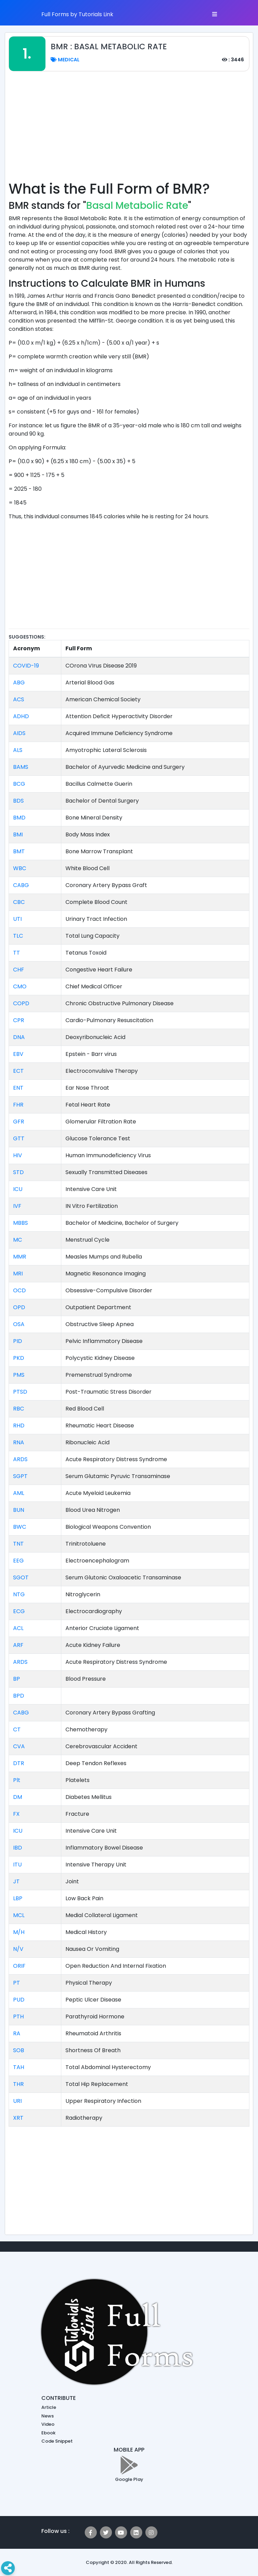 The width and height of the screenshot is (258, 2576). I want to click on FX, so click(16, 1814).